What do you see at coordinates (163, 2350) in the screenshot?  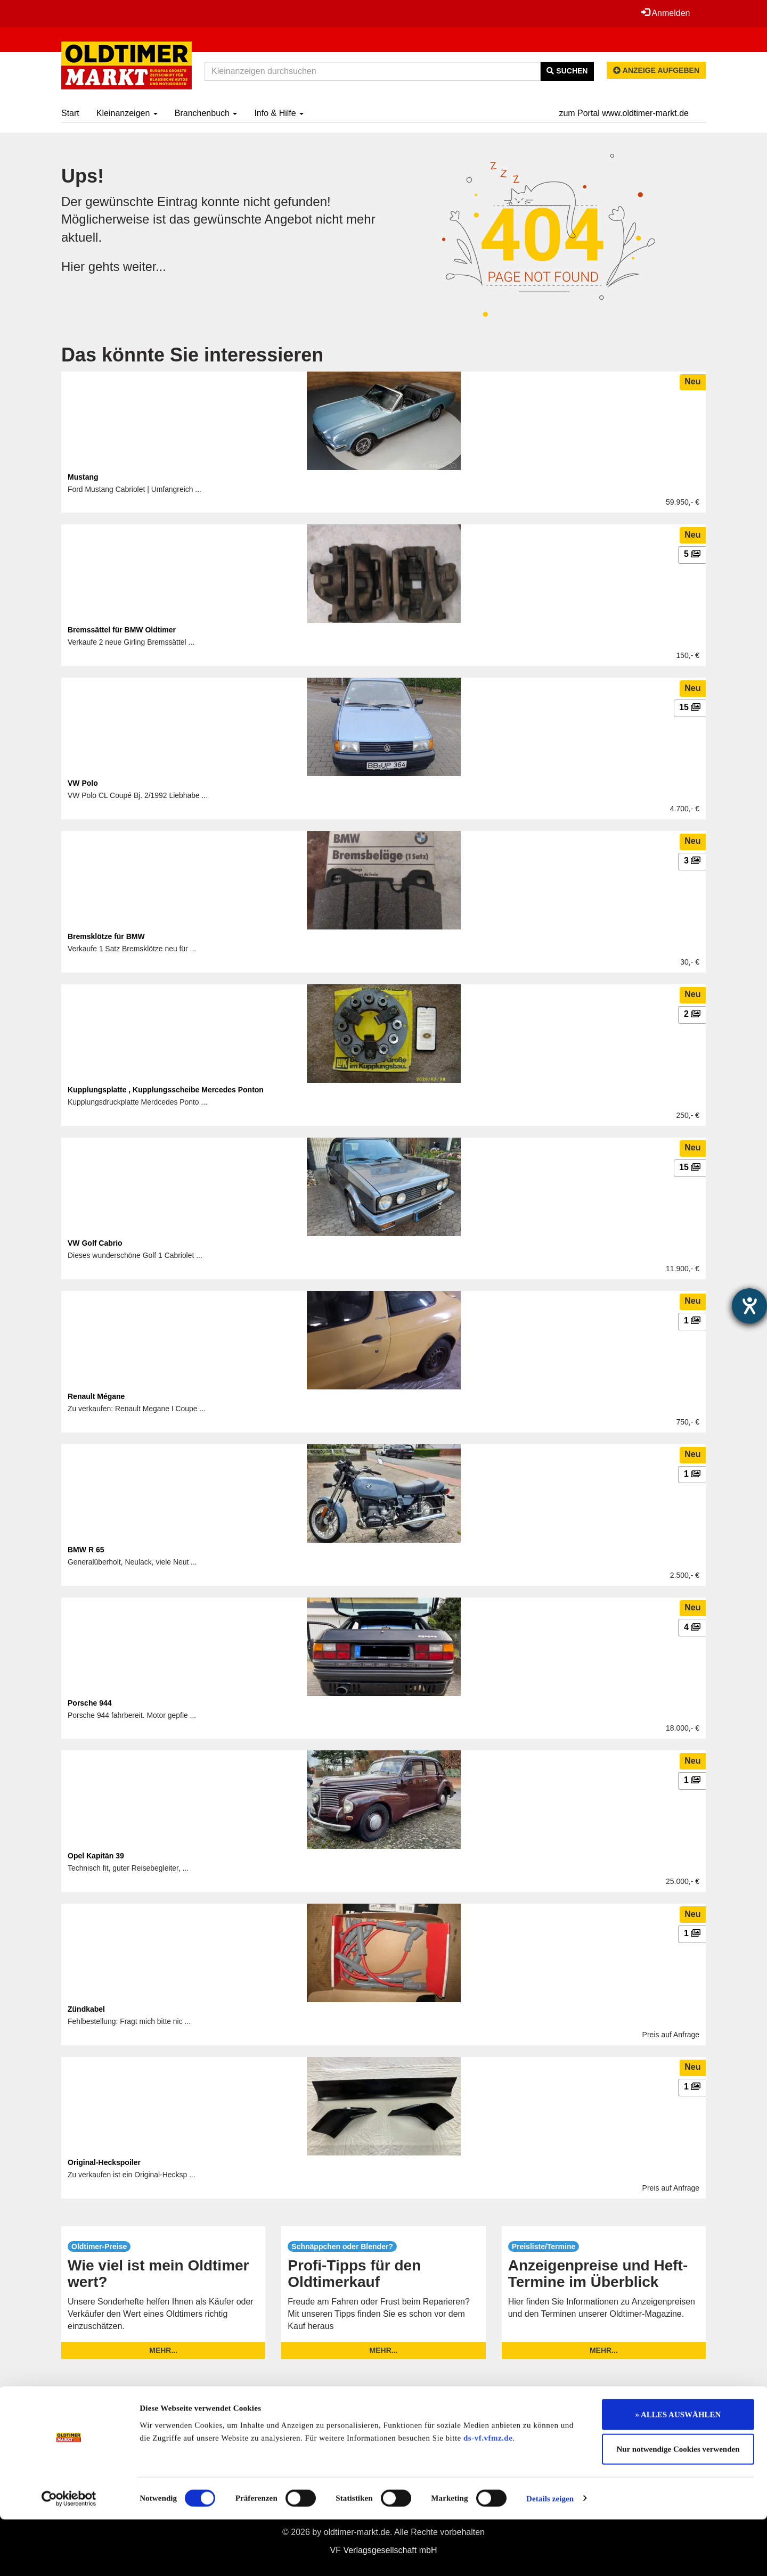 I see `mehr...` at bounding box center [163, 2350].